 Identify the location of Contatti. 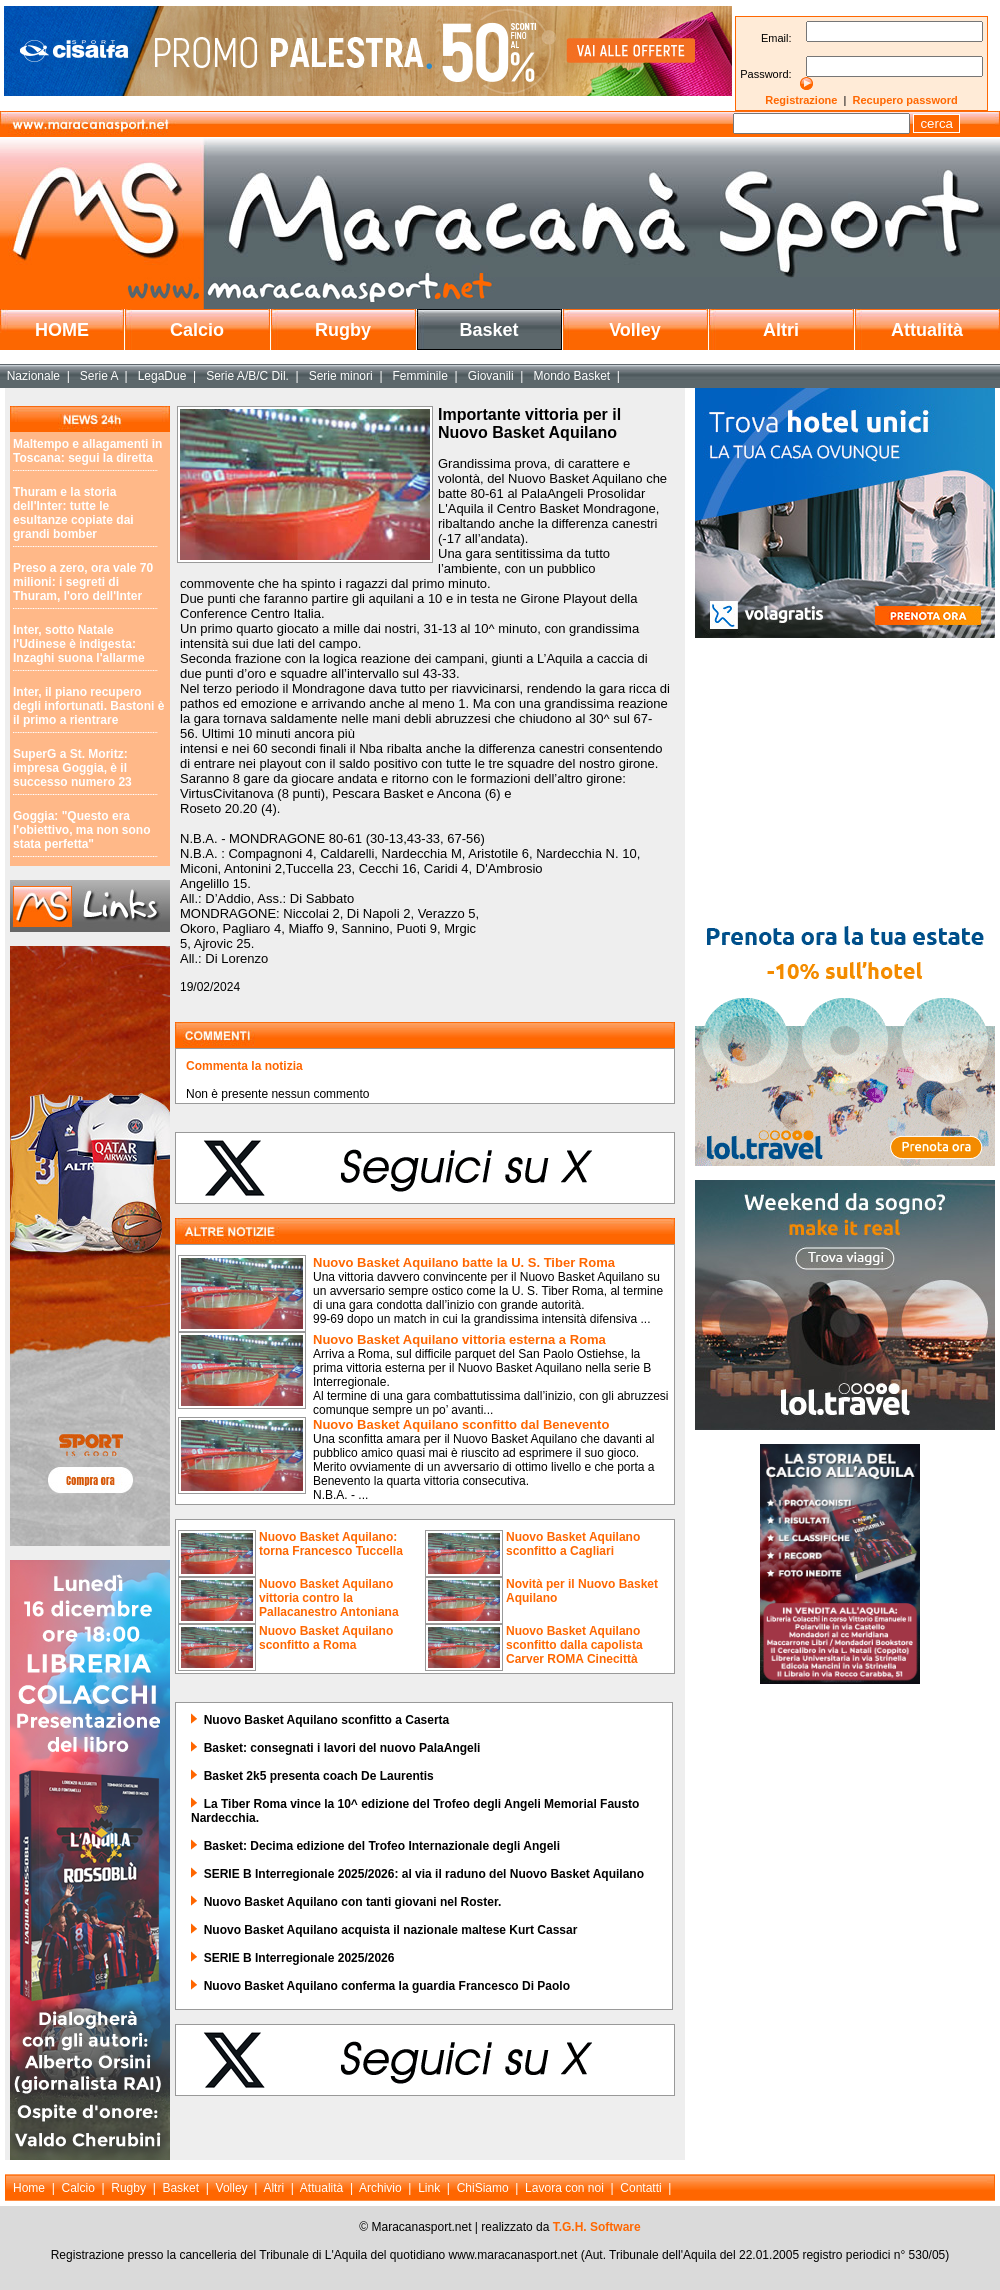
(640, 2188).